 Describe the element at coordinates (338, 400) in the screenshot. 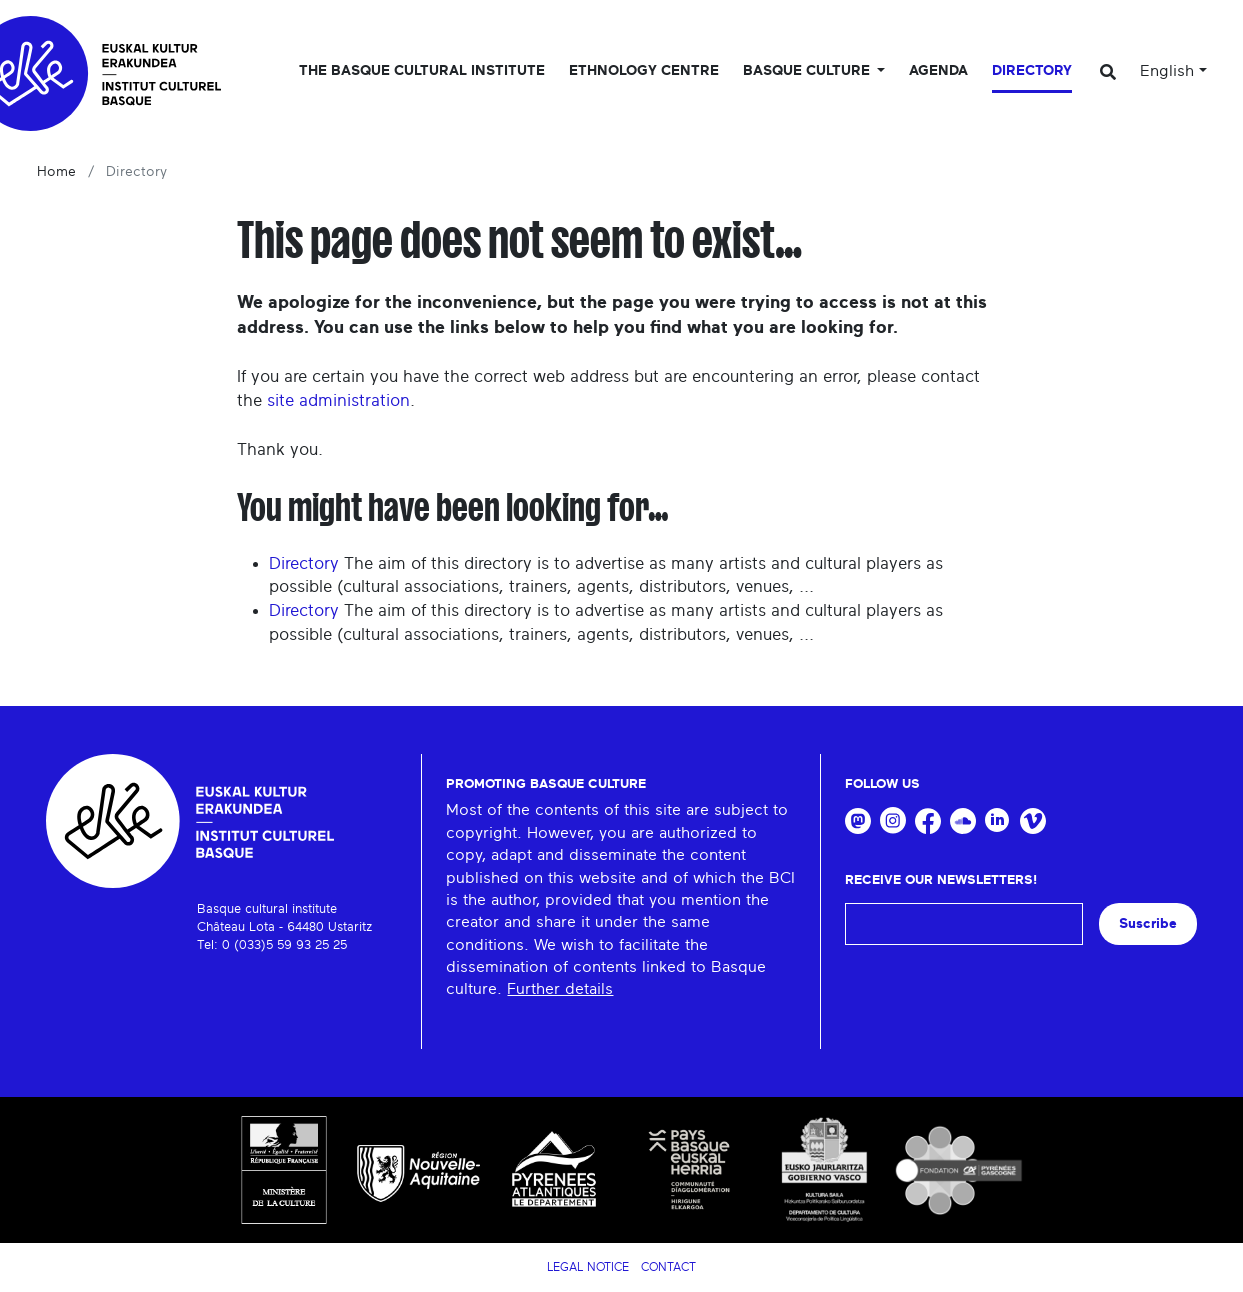

I see `site administration` at that location.